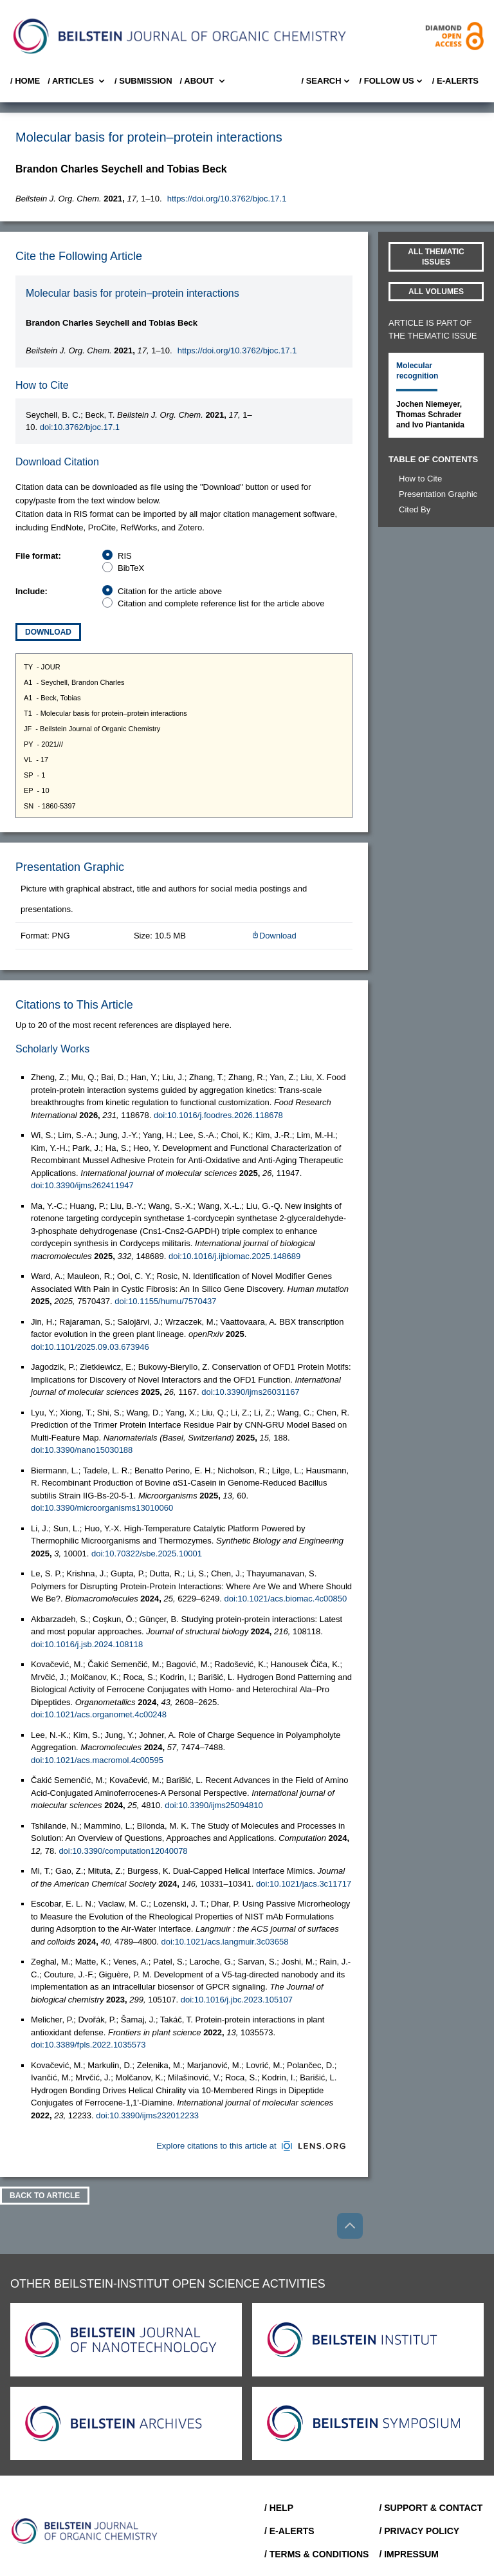 Image resolution: width=494 pixels, height=2576 pixels. I want to click on Cited By, so click(414, 509).